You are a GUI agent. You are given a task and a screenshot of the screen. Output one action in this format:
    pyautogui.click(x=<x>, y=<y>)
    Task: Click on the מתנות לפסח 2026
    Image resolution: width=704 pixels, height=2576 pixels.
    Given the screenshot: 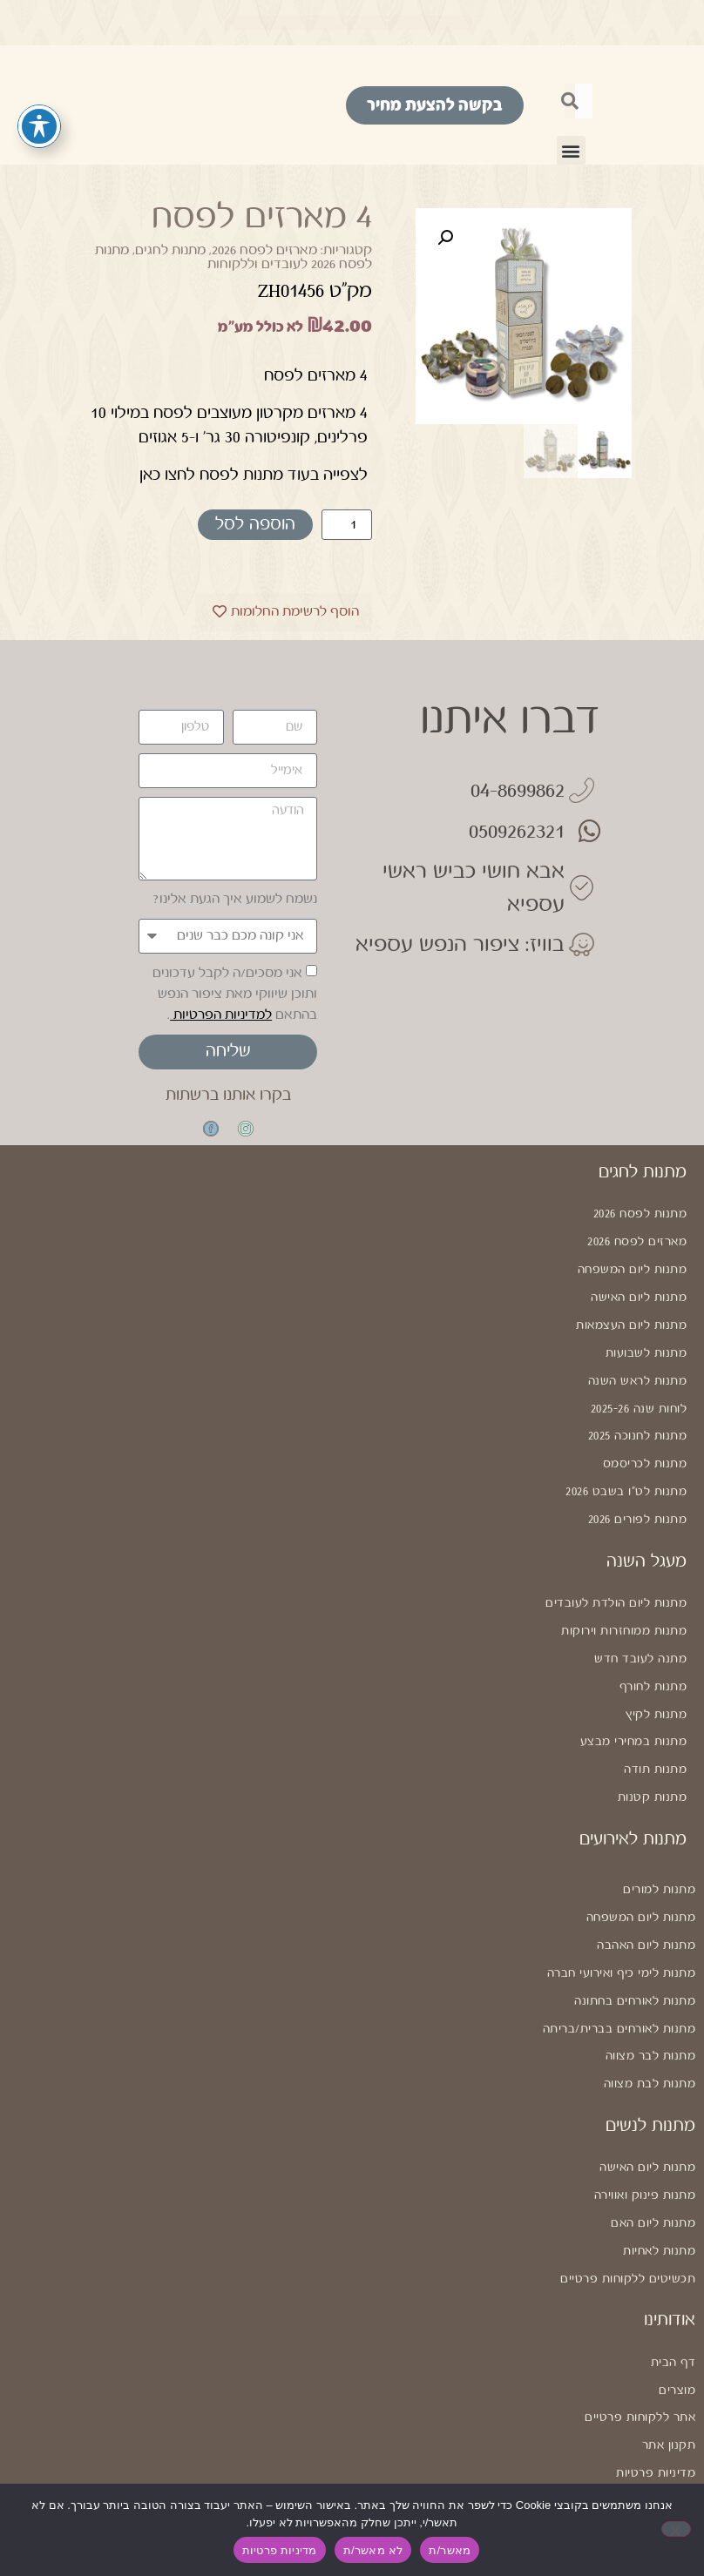 What is the action you would take?
    pyautogui.click(x=640, y=1213)
    